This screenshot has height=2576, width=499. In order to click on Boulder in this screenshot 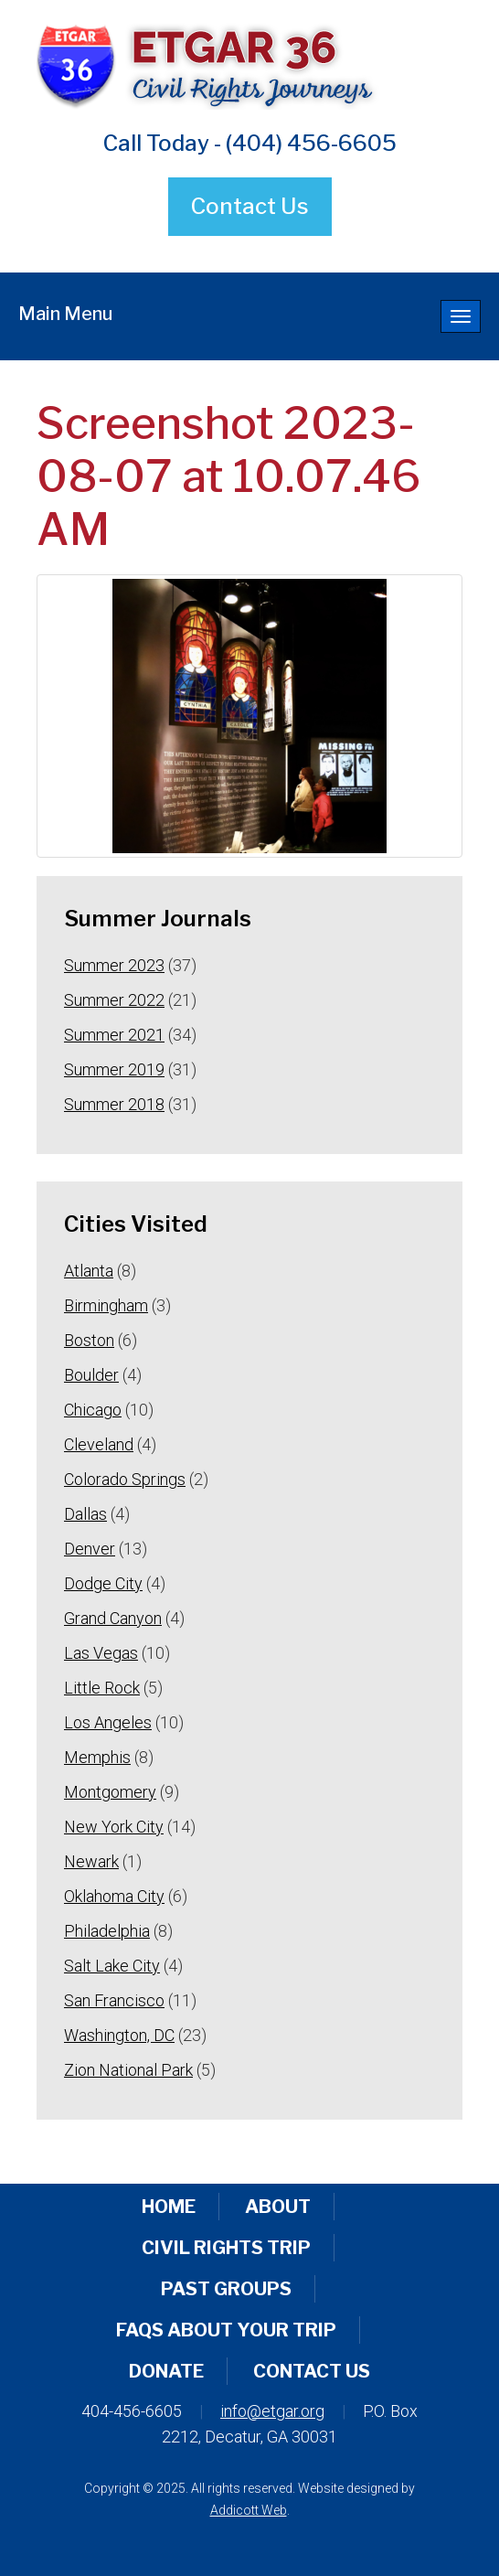, I will do `click(91, 1374)`.